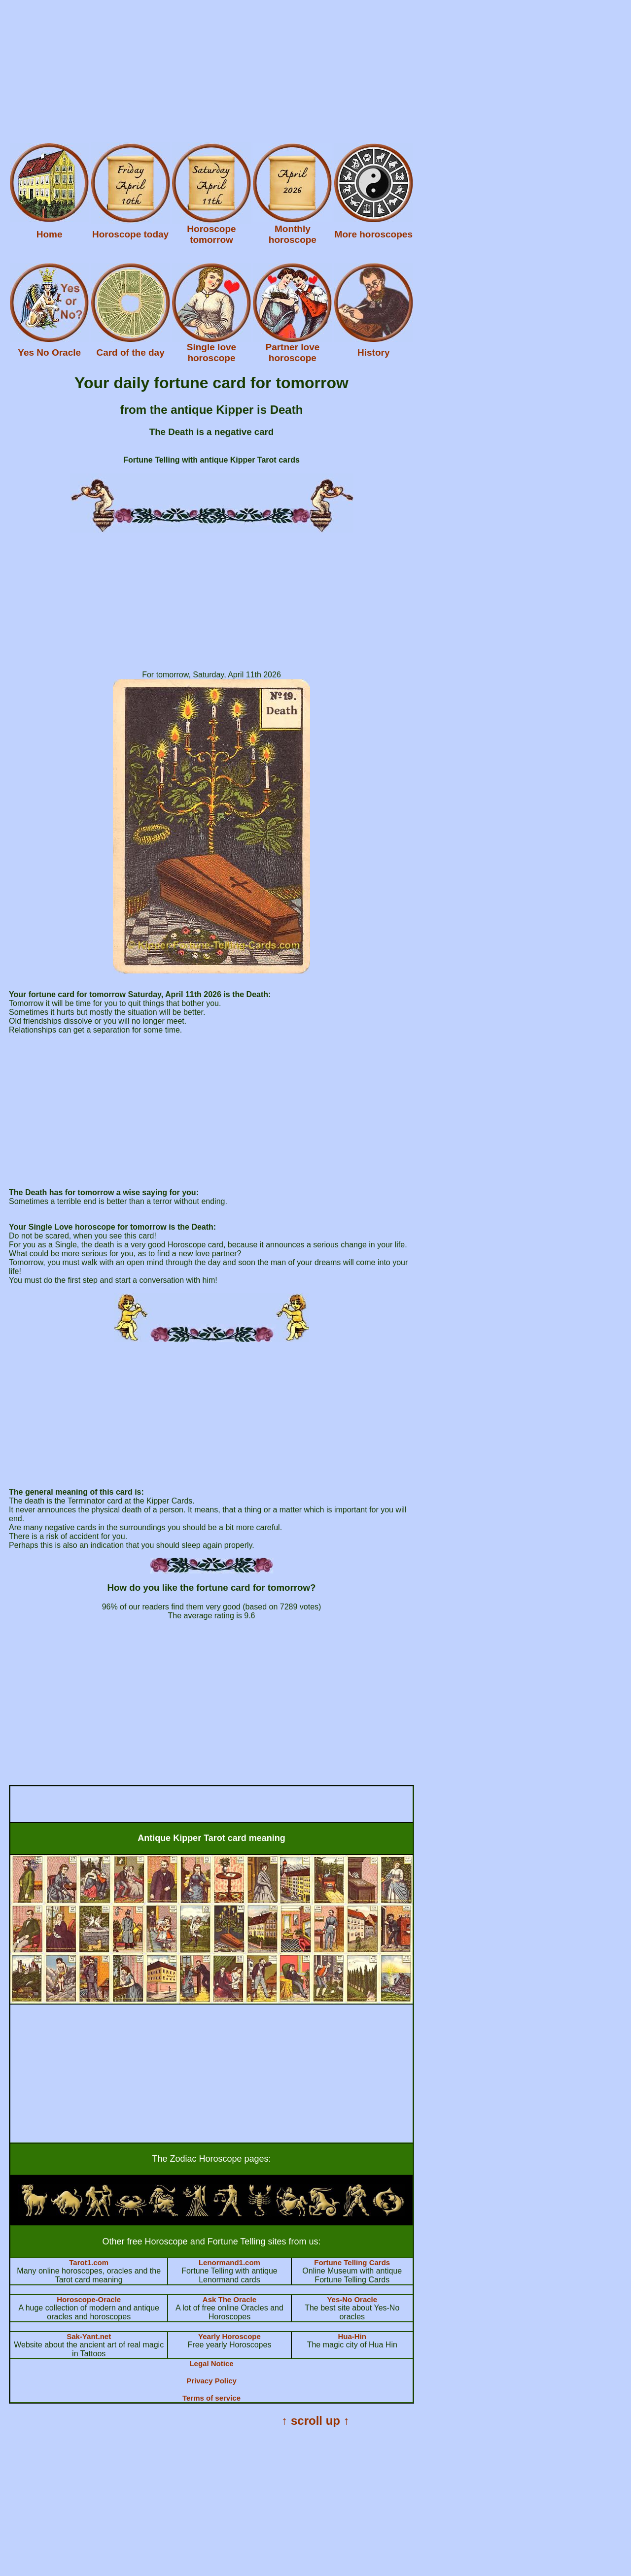 The height and width of the screenshot is (2576, 631). Describe the element at coordinates (88, 2262) in the screenshot. I see `Tarot1.com` at that location.